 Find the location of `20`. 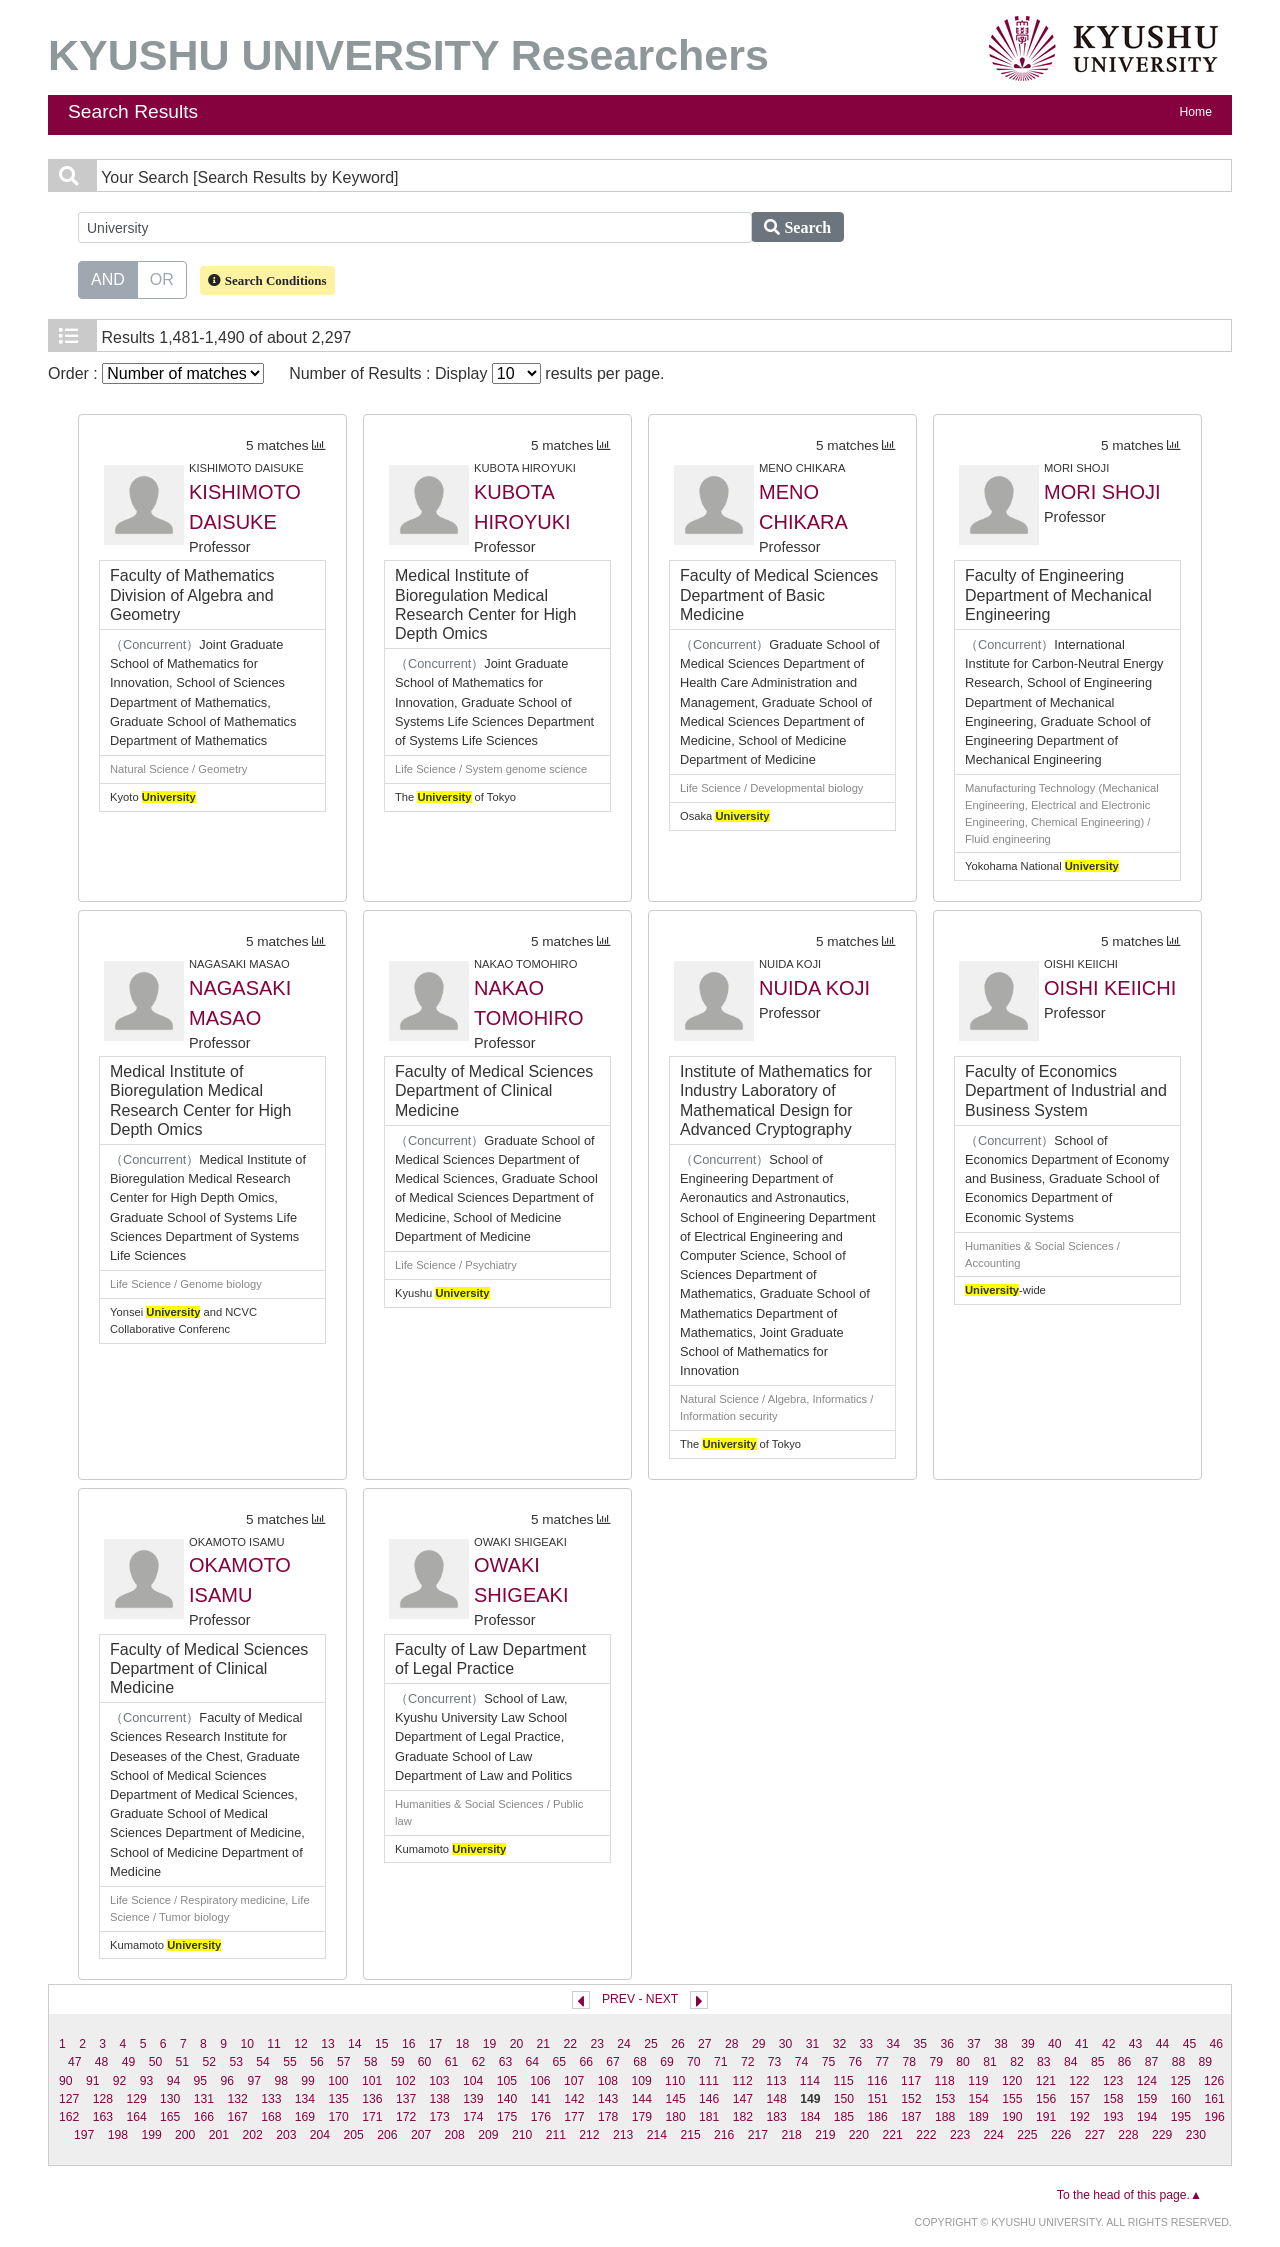

20 is located at coordinates (517, 2044).